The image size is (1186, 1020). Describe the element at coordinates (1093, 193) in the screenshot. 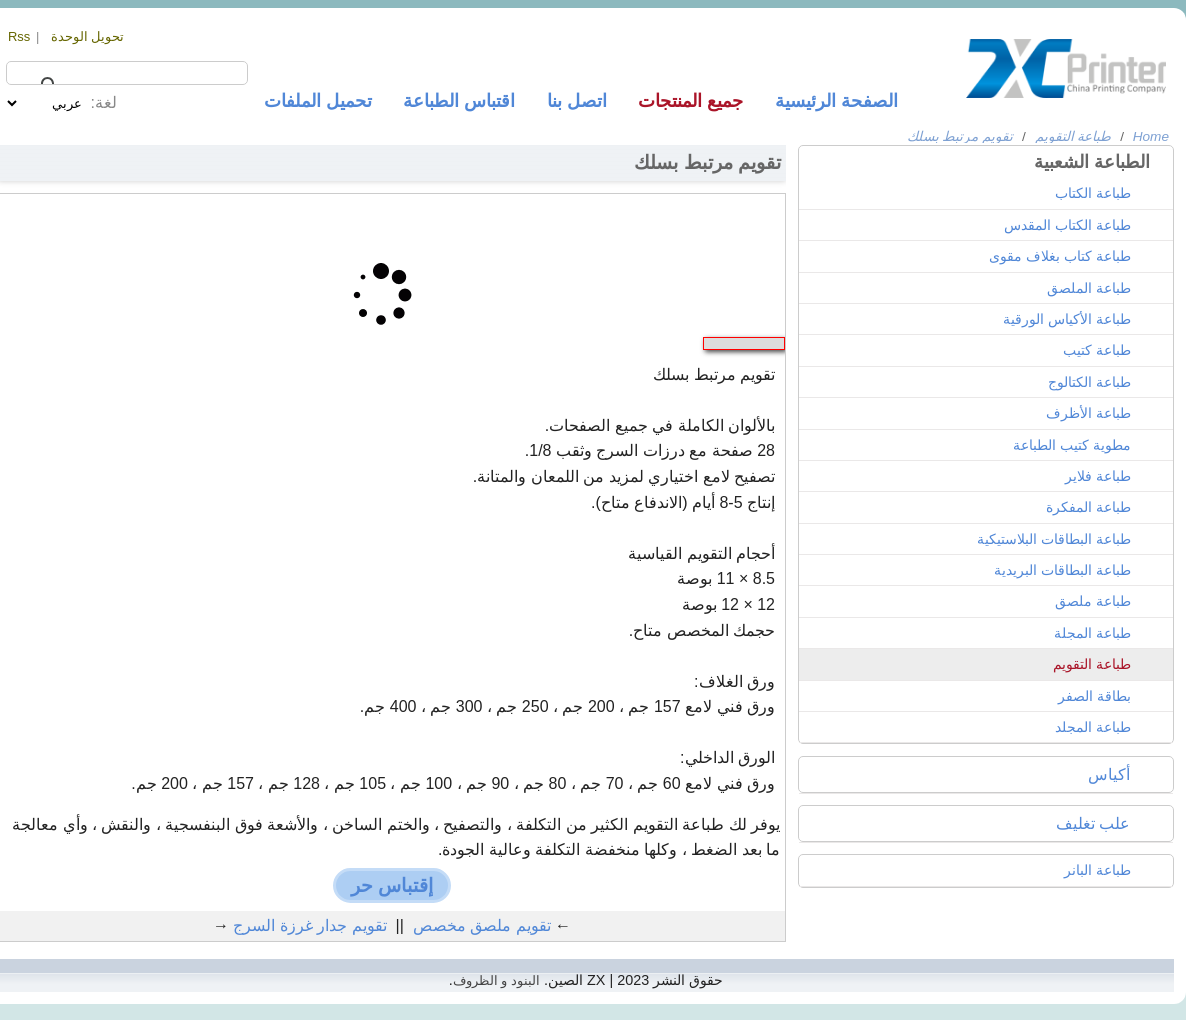

I see `طباعة الكتاب` at that location.